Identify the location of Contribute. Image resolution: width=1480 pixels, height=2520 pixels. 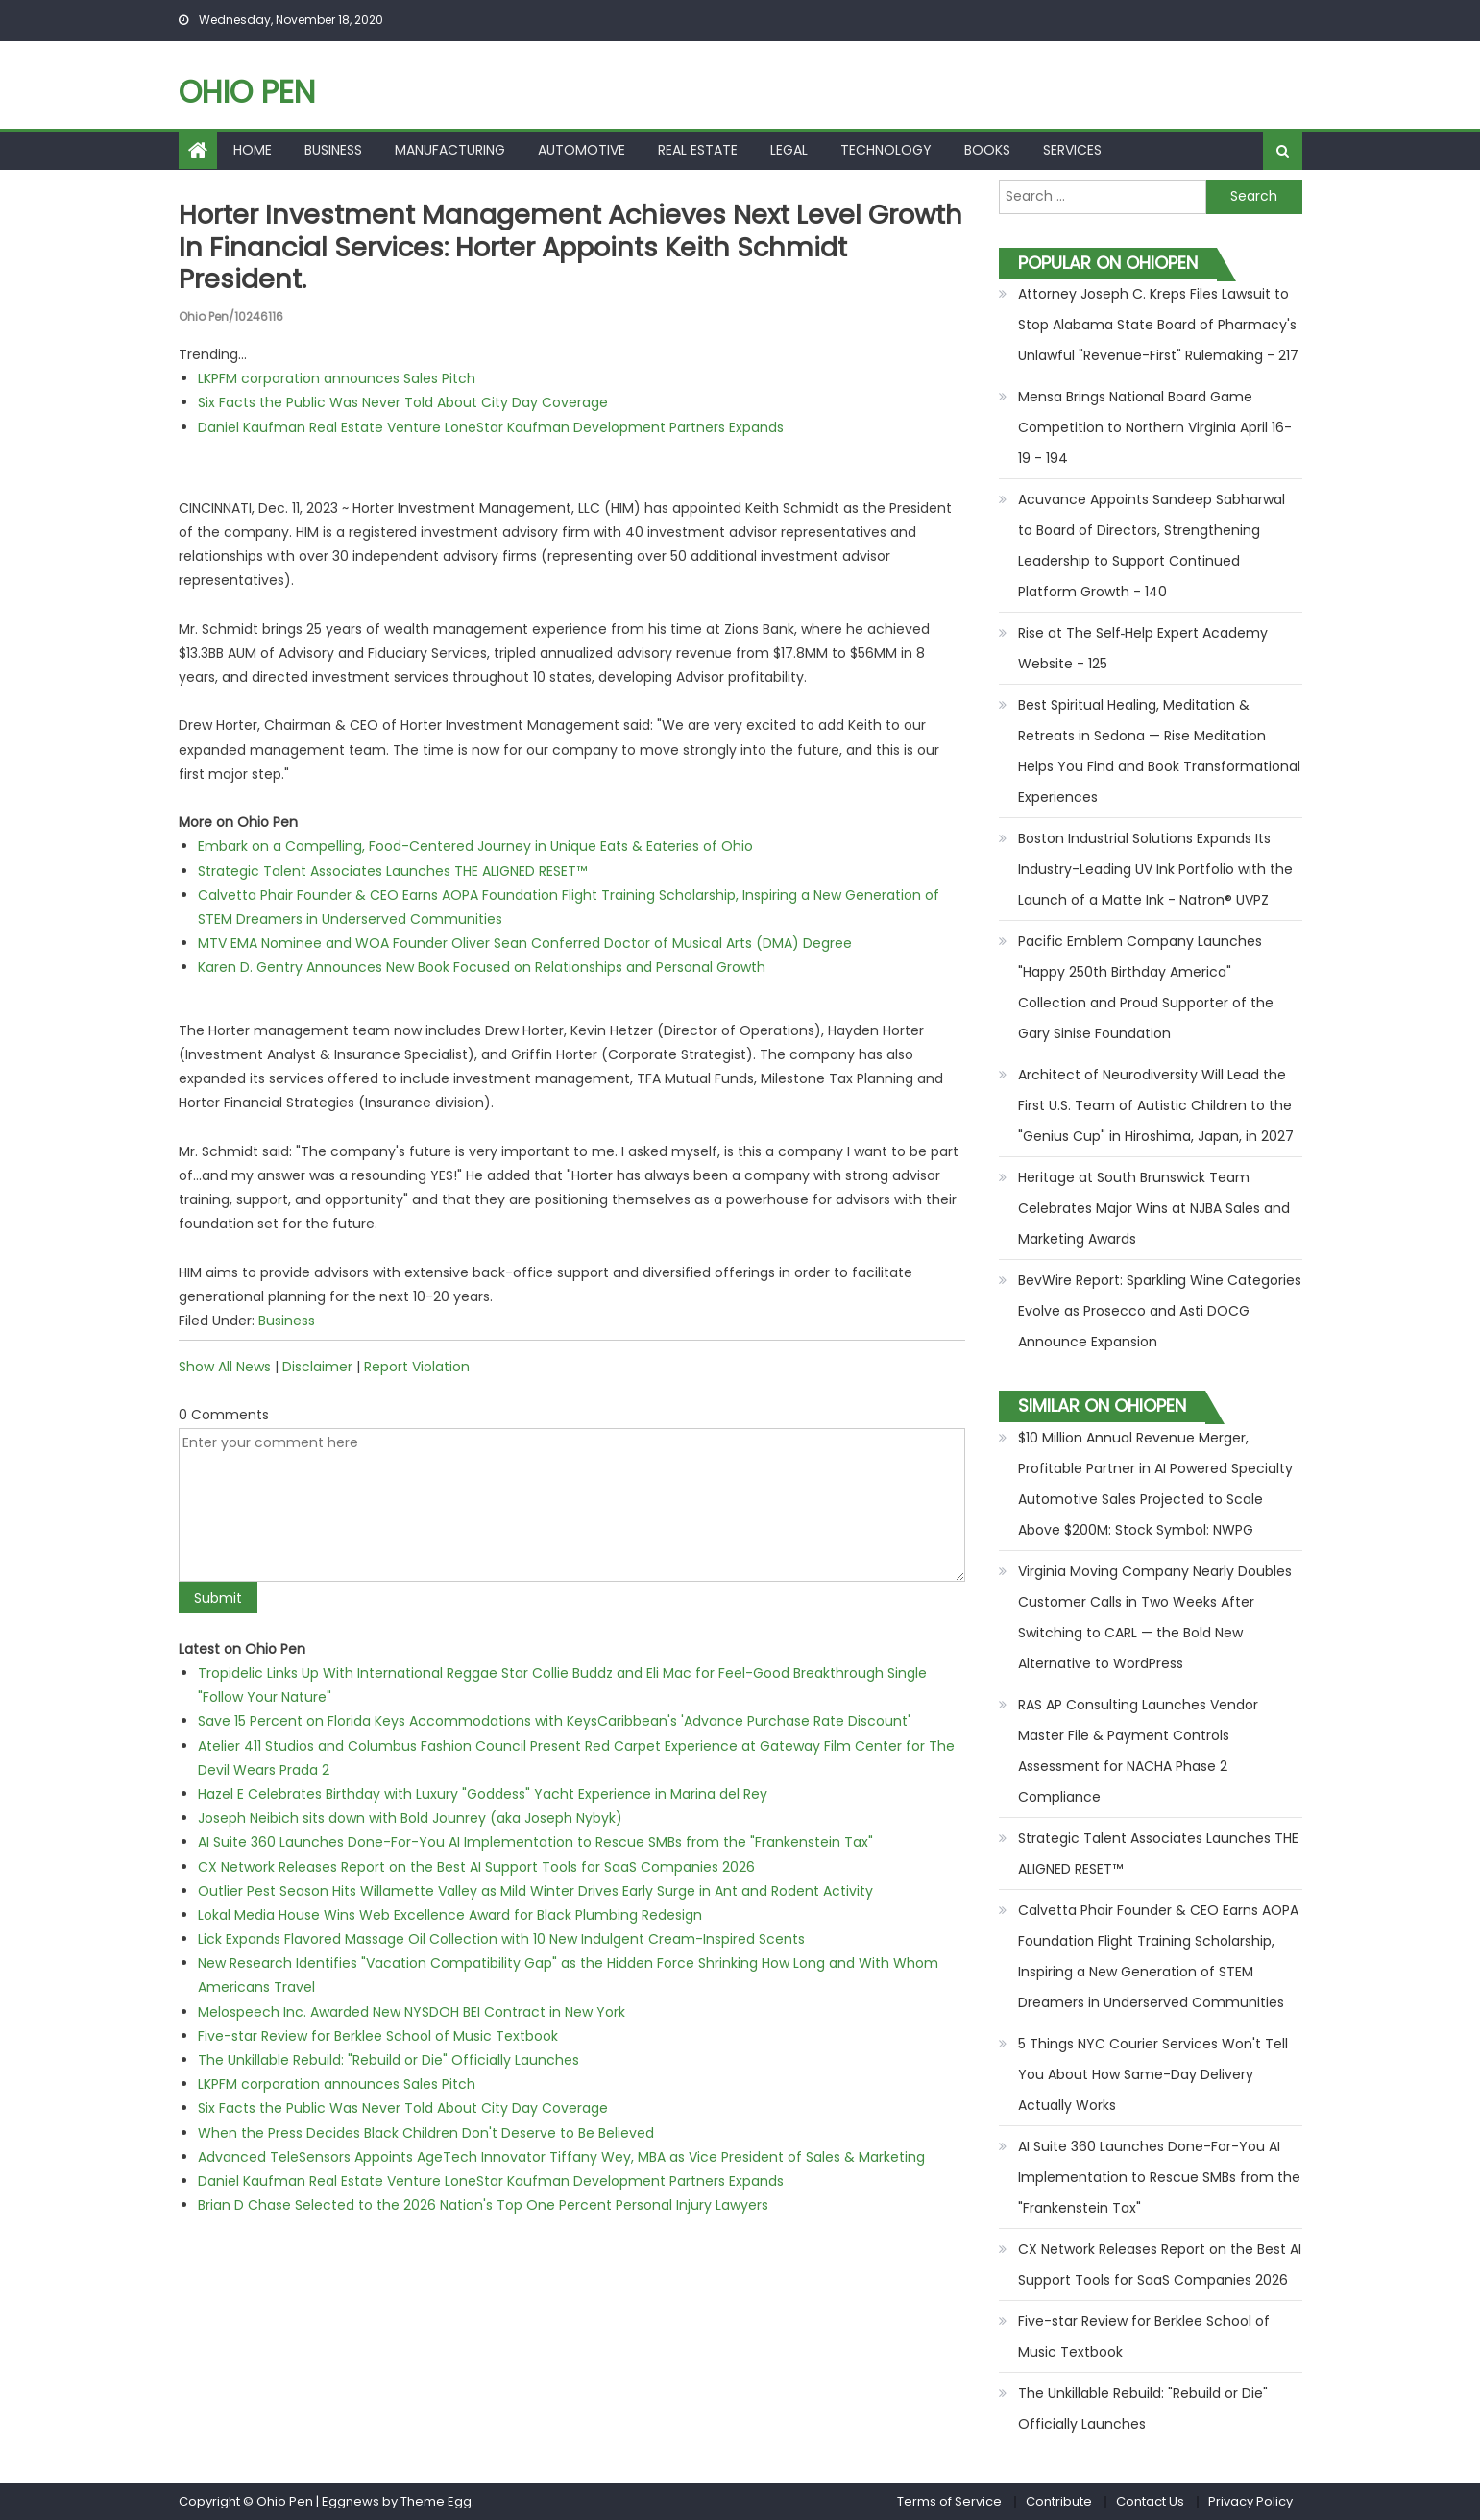
(1059, 2501).